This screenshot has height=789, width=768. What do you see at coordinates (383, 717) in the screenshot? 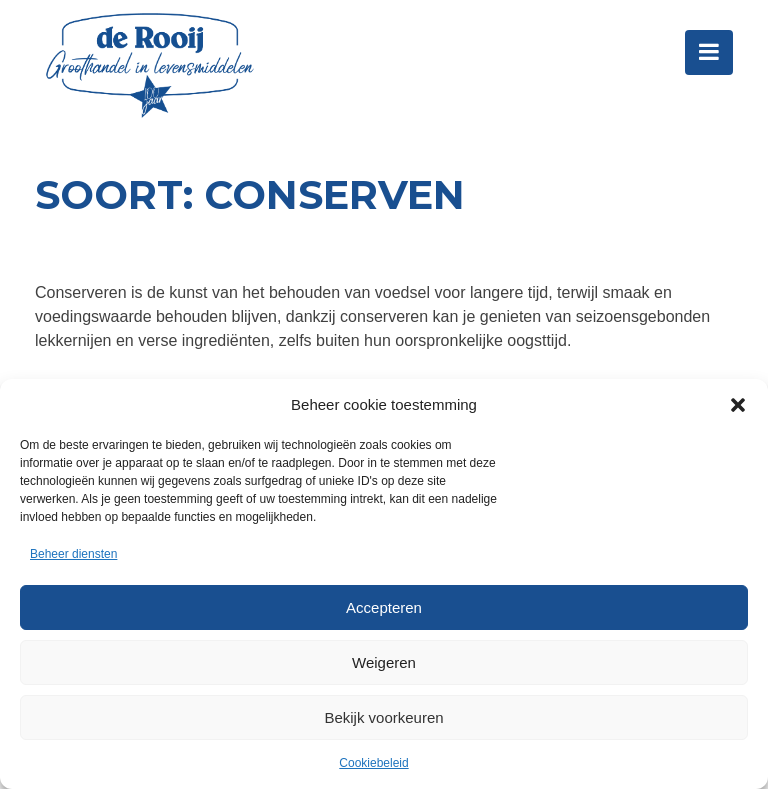
I see `Bekijk voorkeuren` at bounding box center [383, 717].